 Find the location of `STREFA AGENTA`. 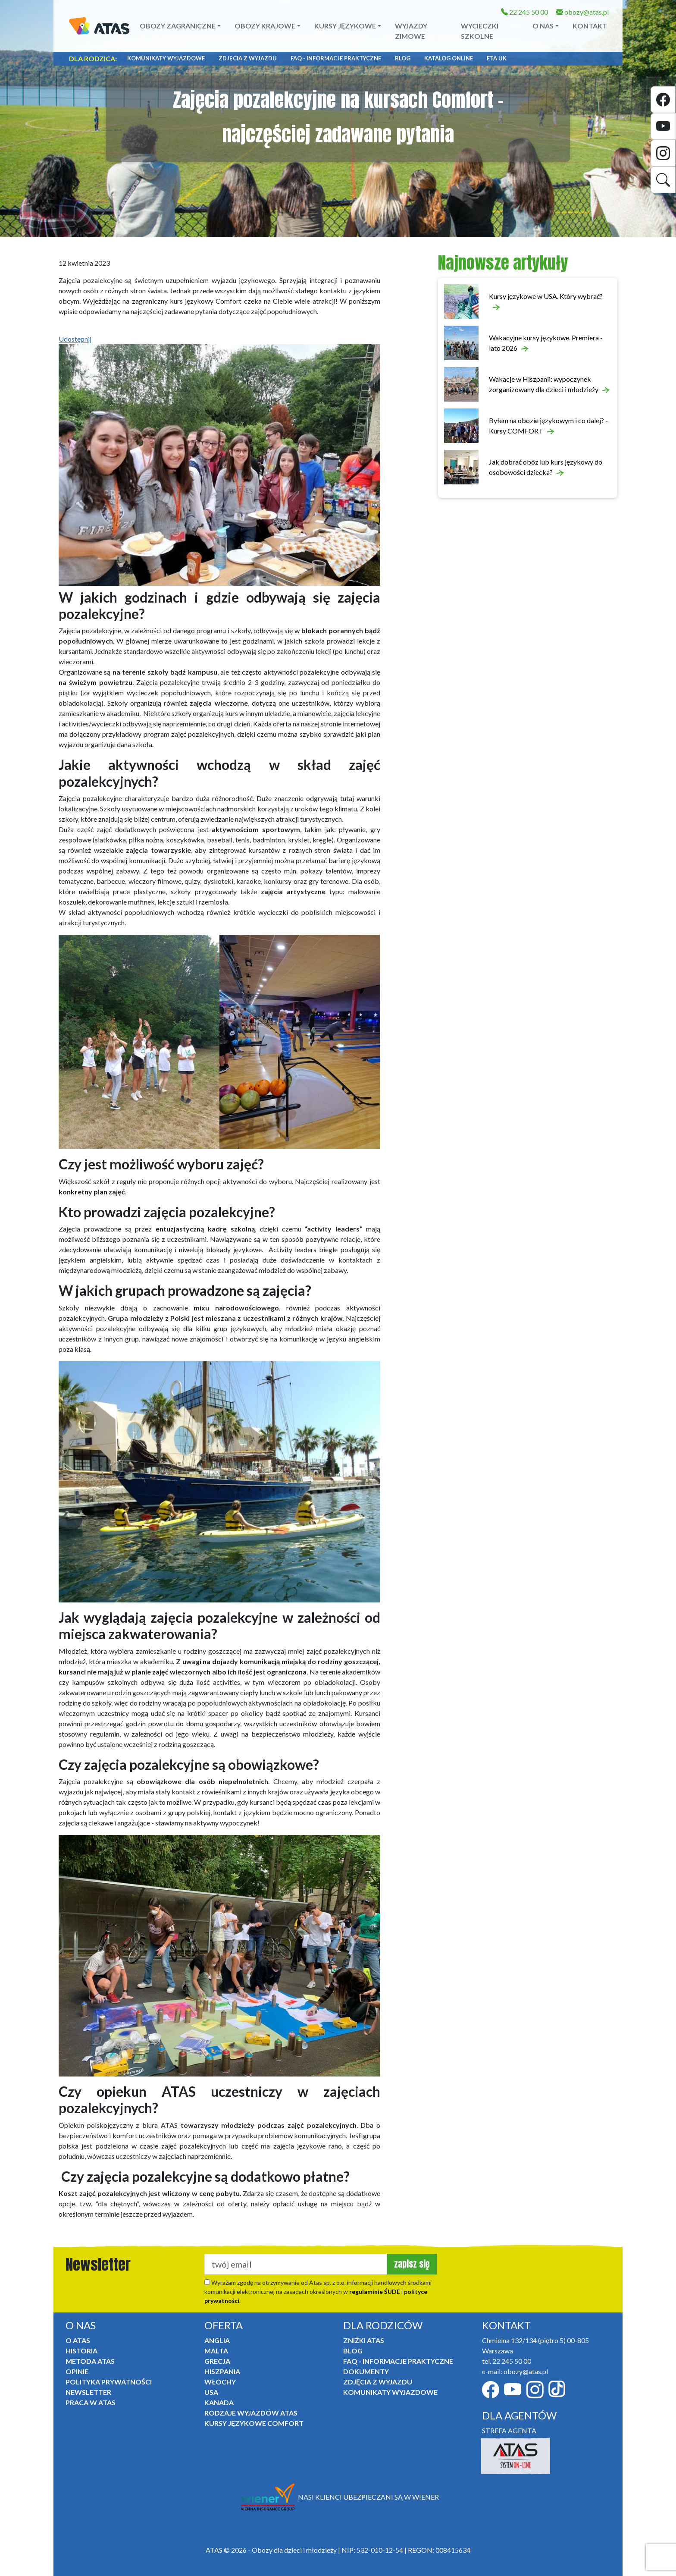

STREFA AGENTA is located at coordinates (509, 2430).